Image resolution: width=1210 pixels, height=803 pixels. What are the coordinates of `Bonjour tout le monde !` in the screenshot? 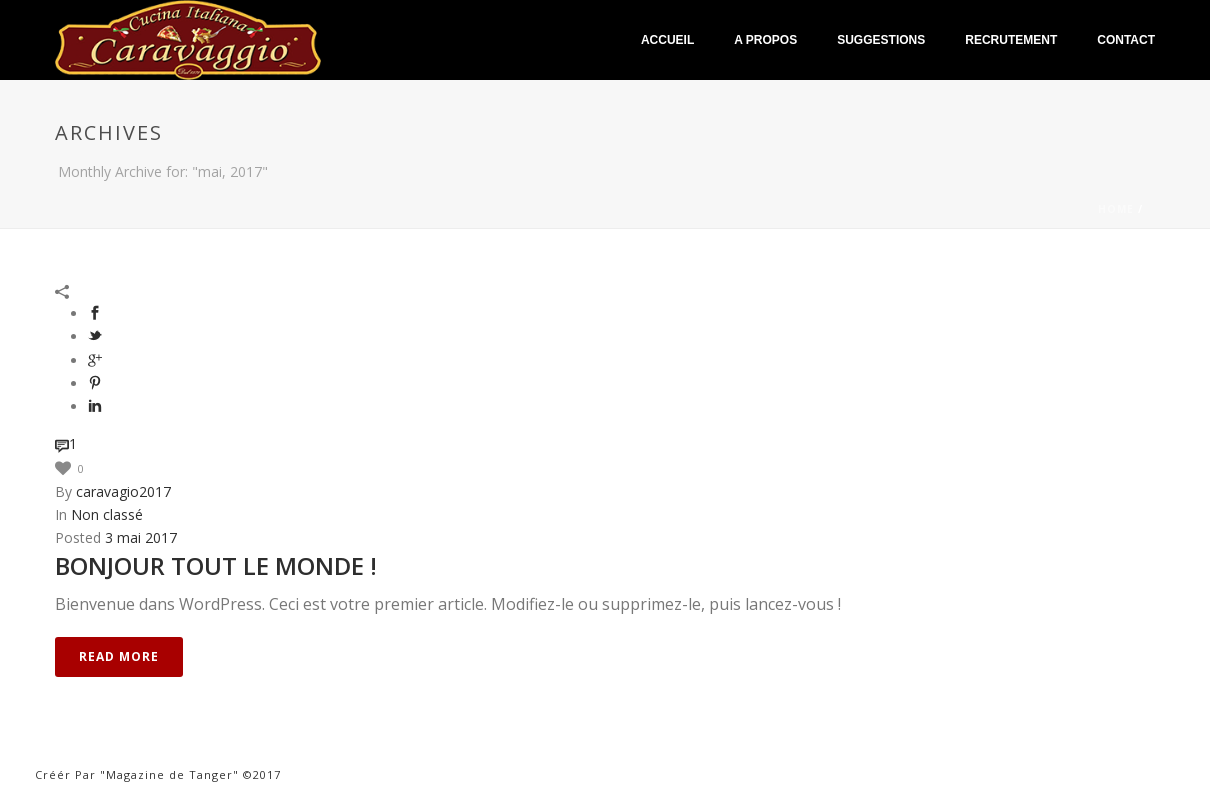 It's located at (216, 565).